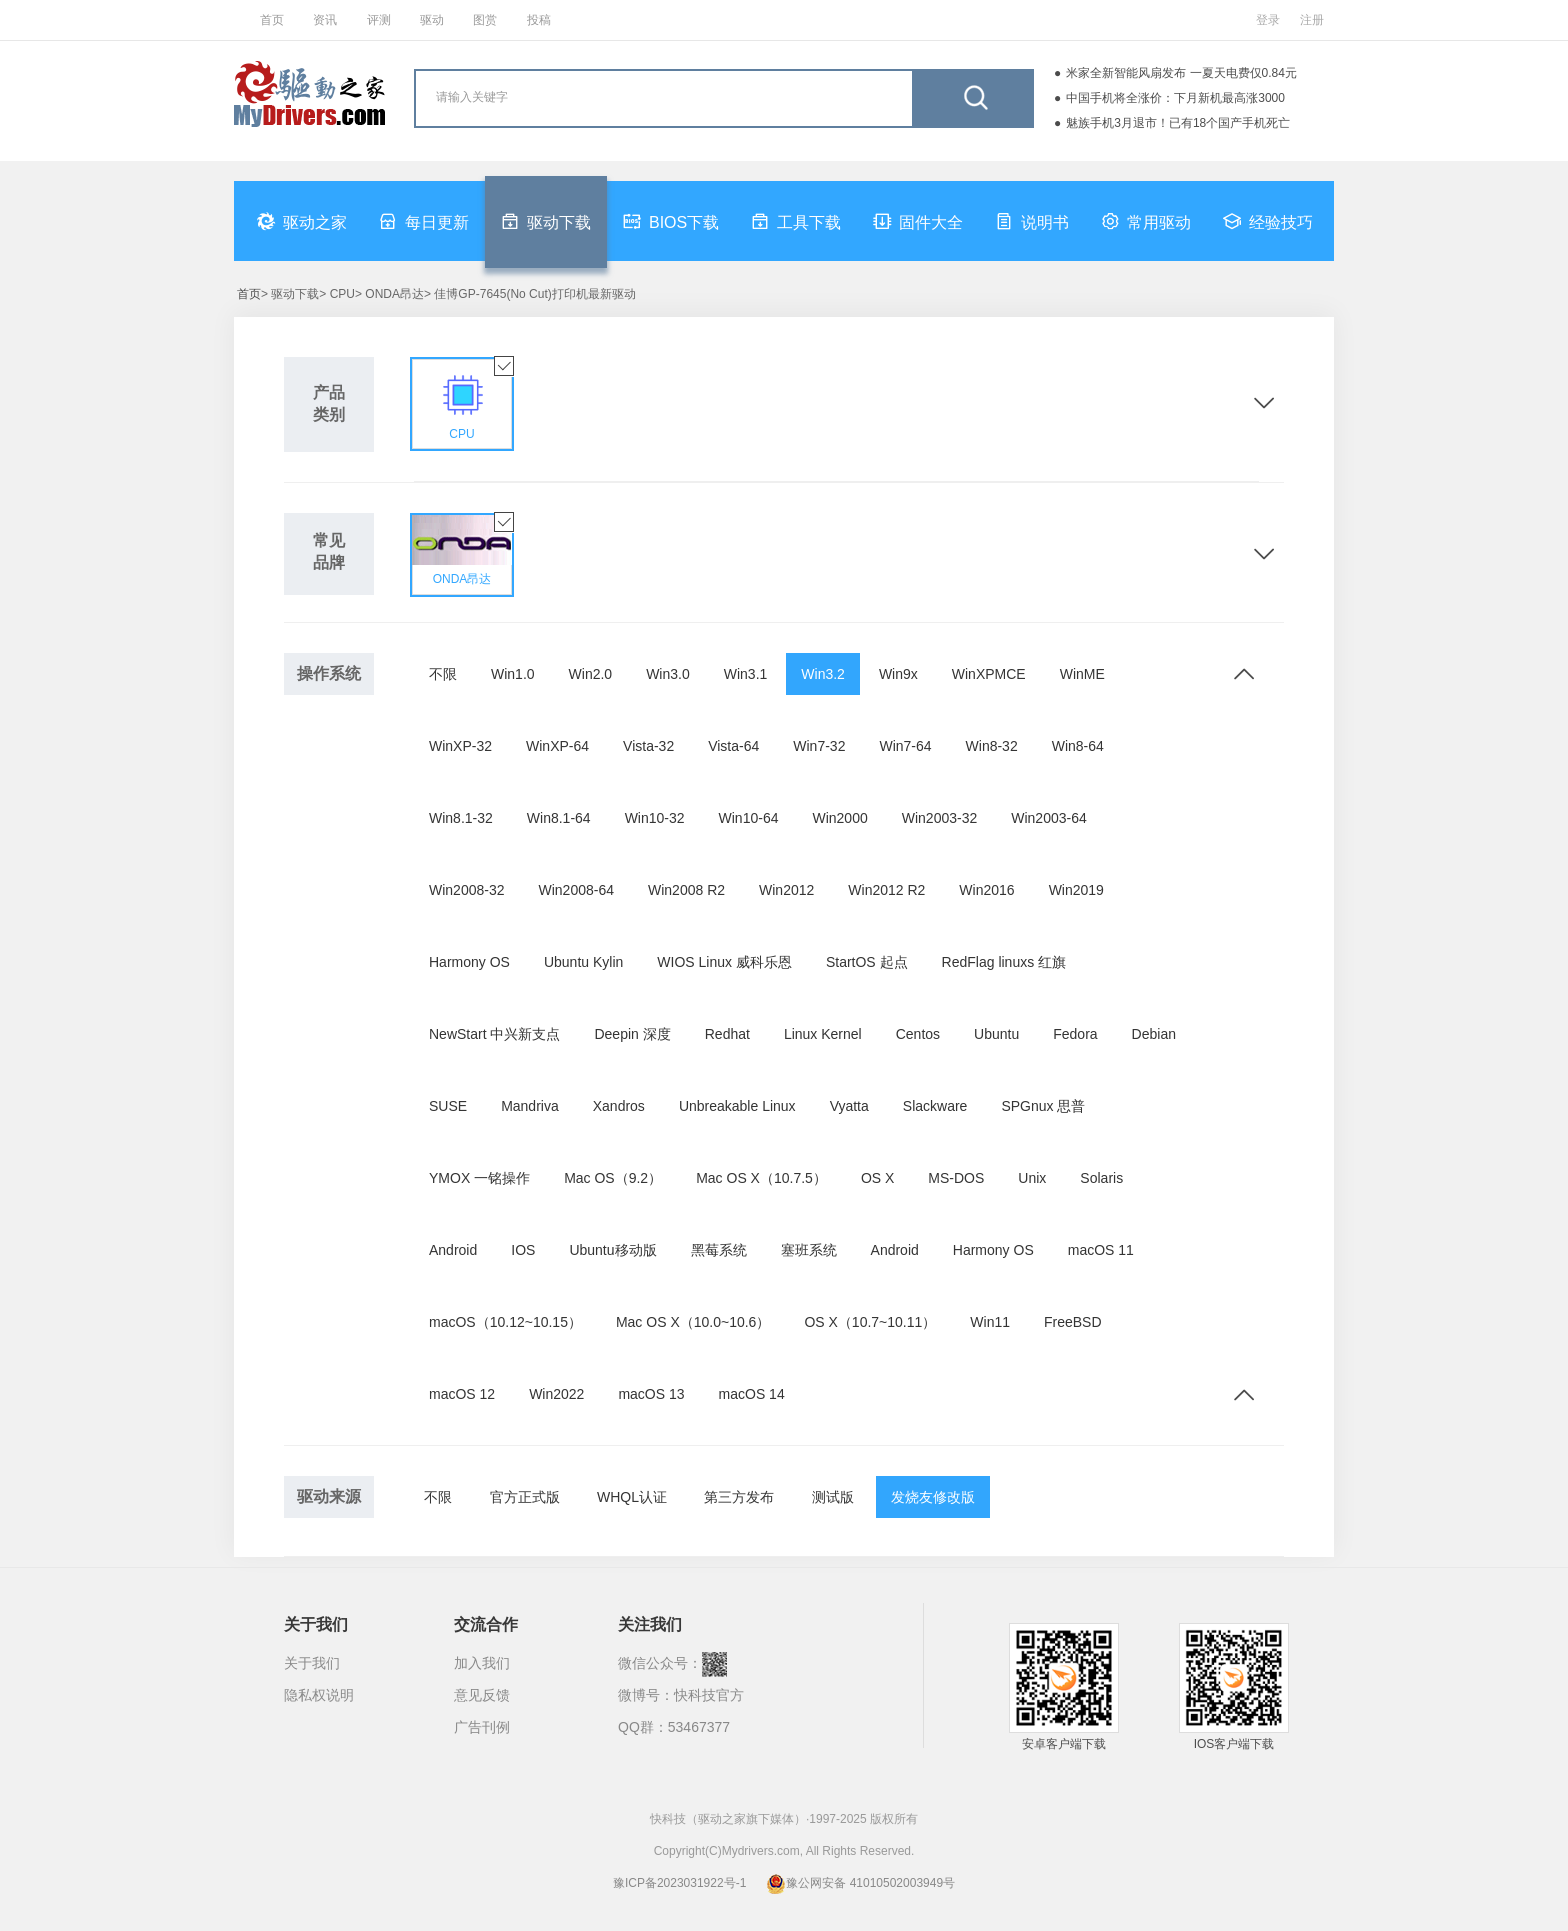 The image size is (1568, 1931). Describe the element at coordinates (819, 746) in the screenshot. I see `Win7-32` at that location.